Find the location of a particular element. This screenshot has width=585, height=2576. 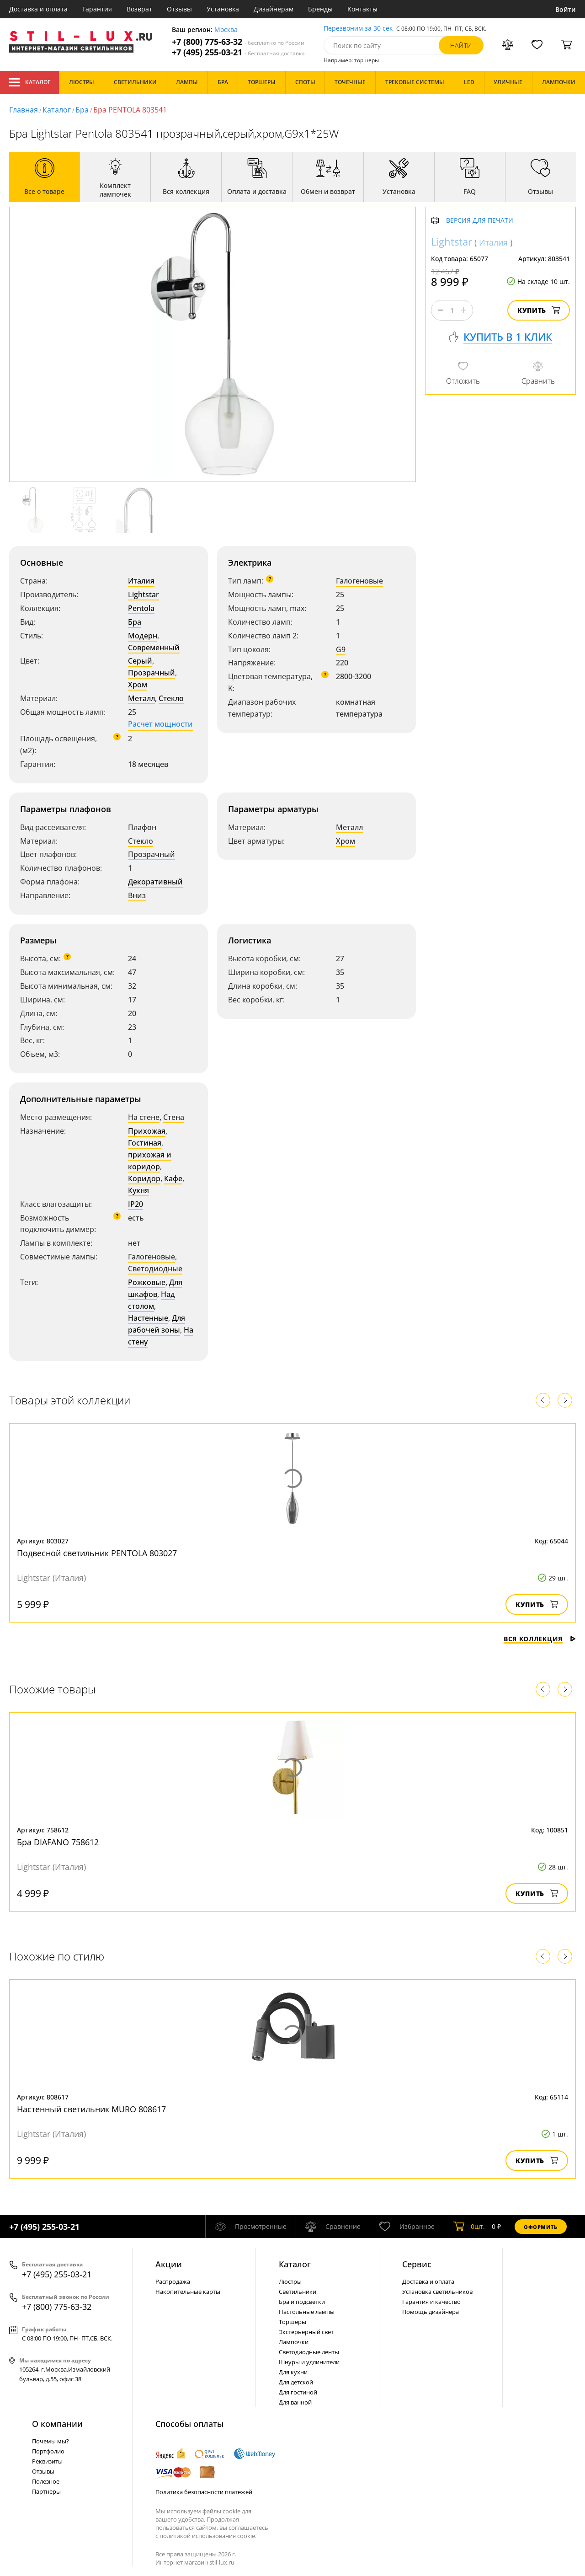

Настенный светильник MURO 808617 is located at coordinates (91, 2109).